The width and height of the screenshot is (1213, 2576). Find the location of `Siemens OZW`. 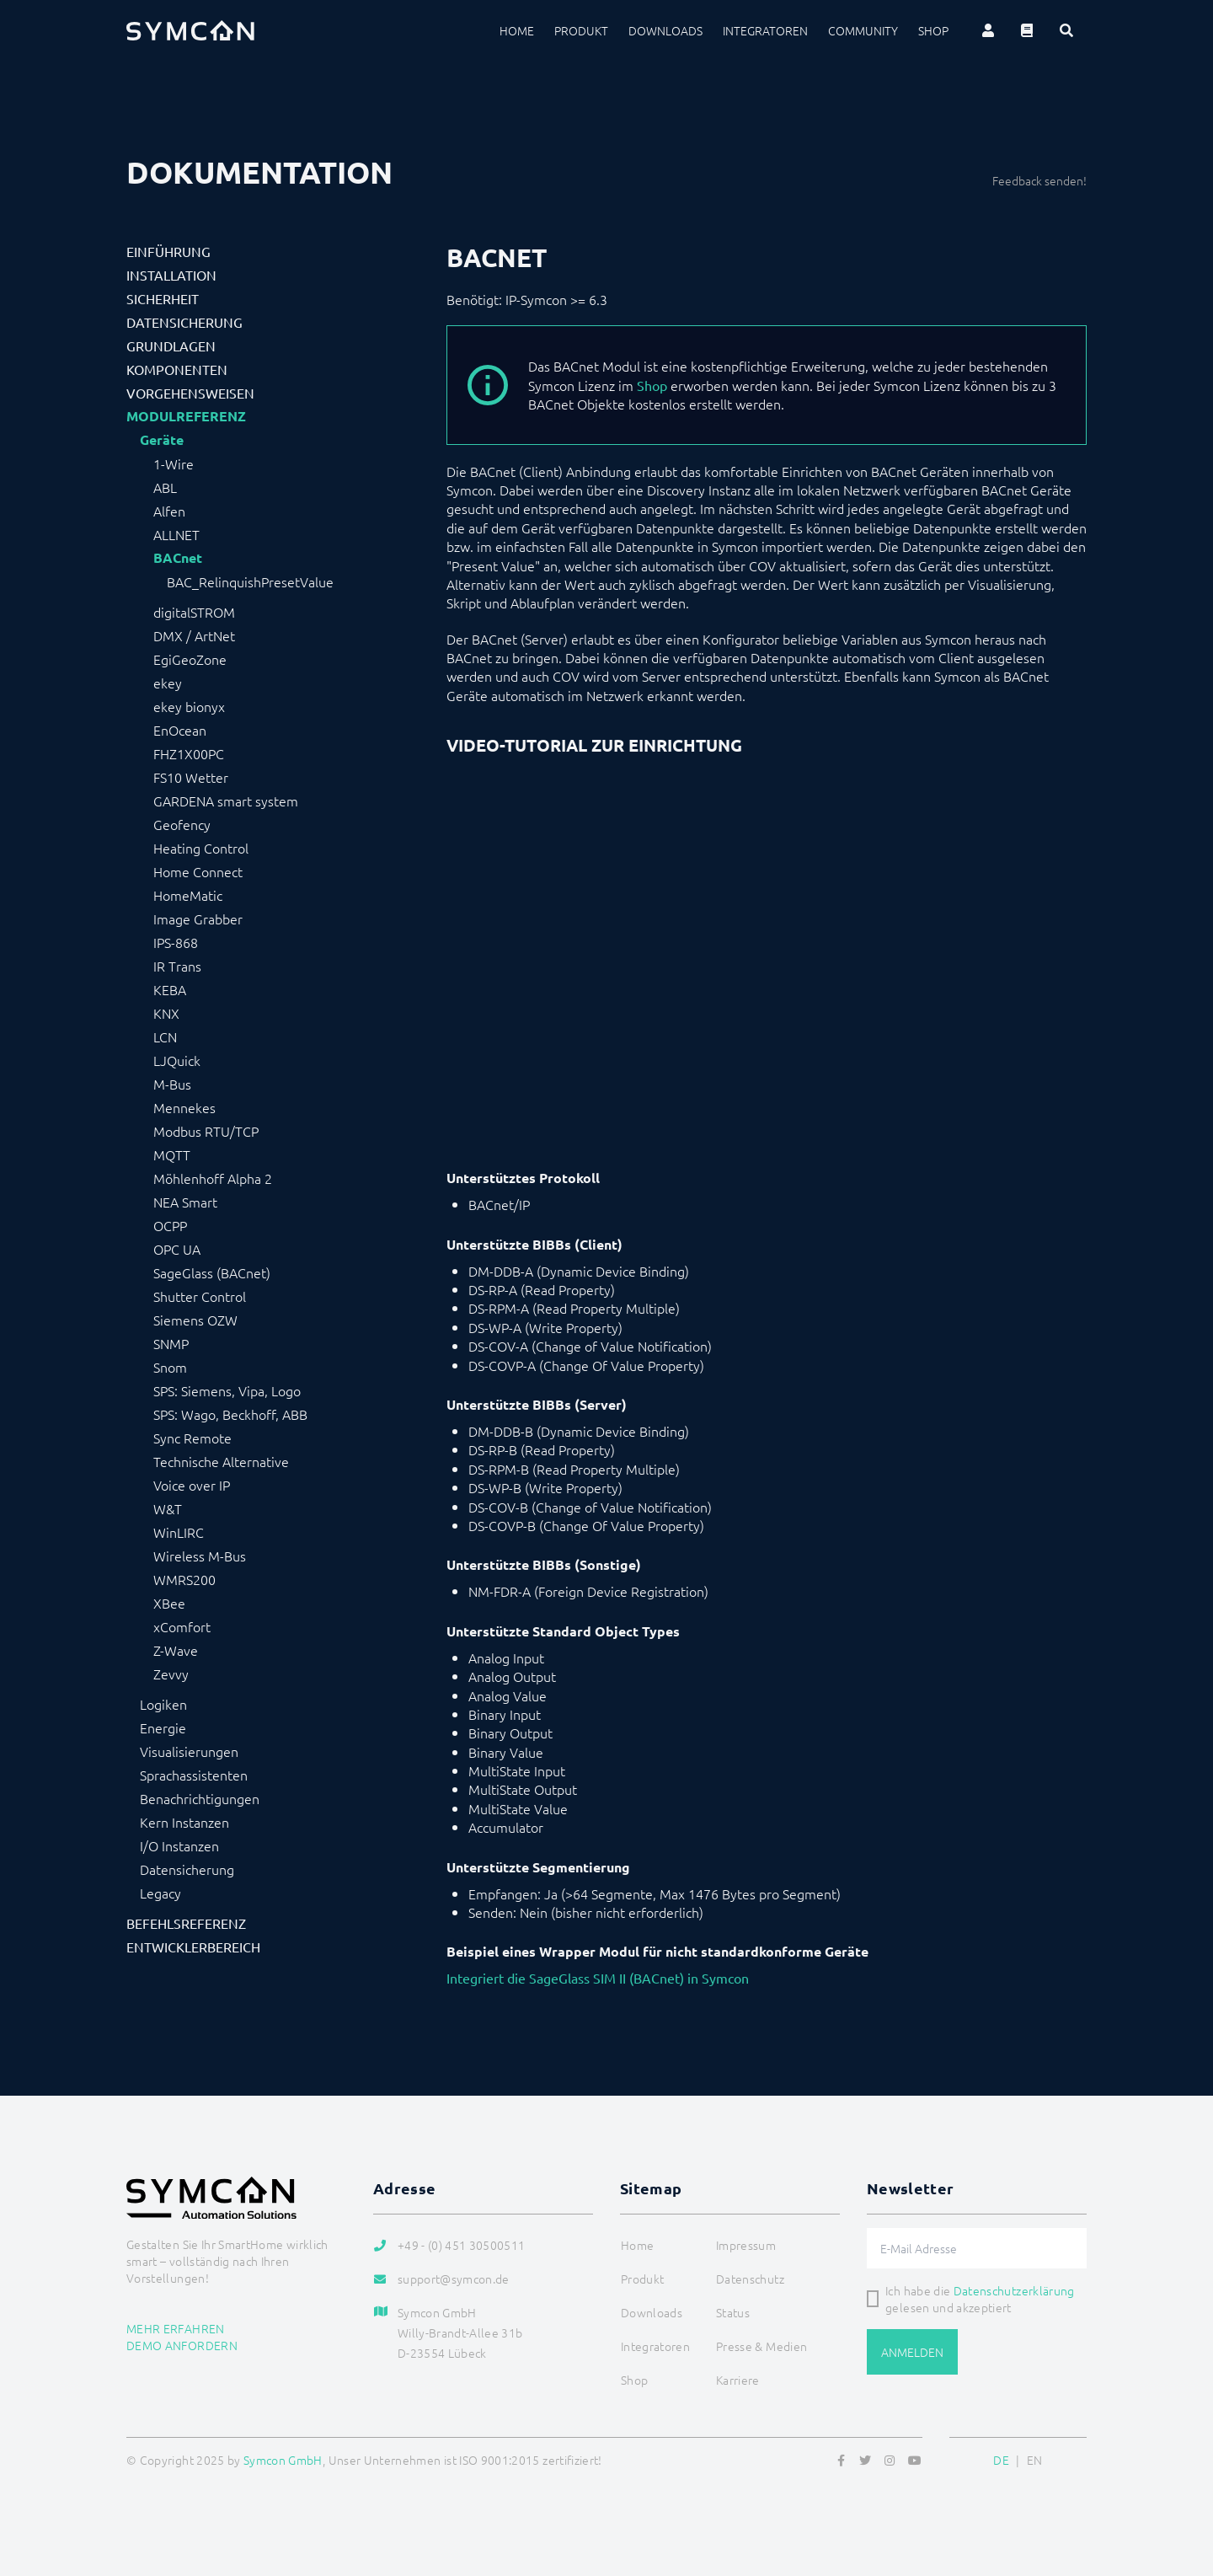

Siemens OZW is located at coordinates (195, 1319).